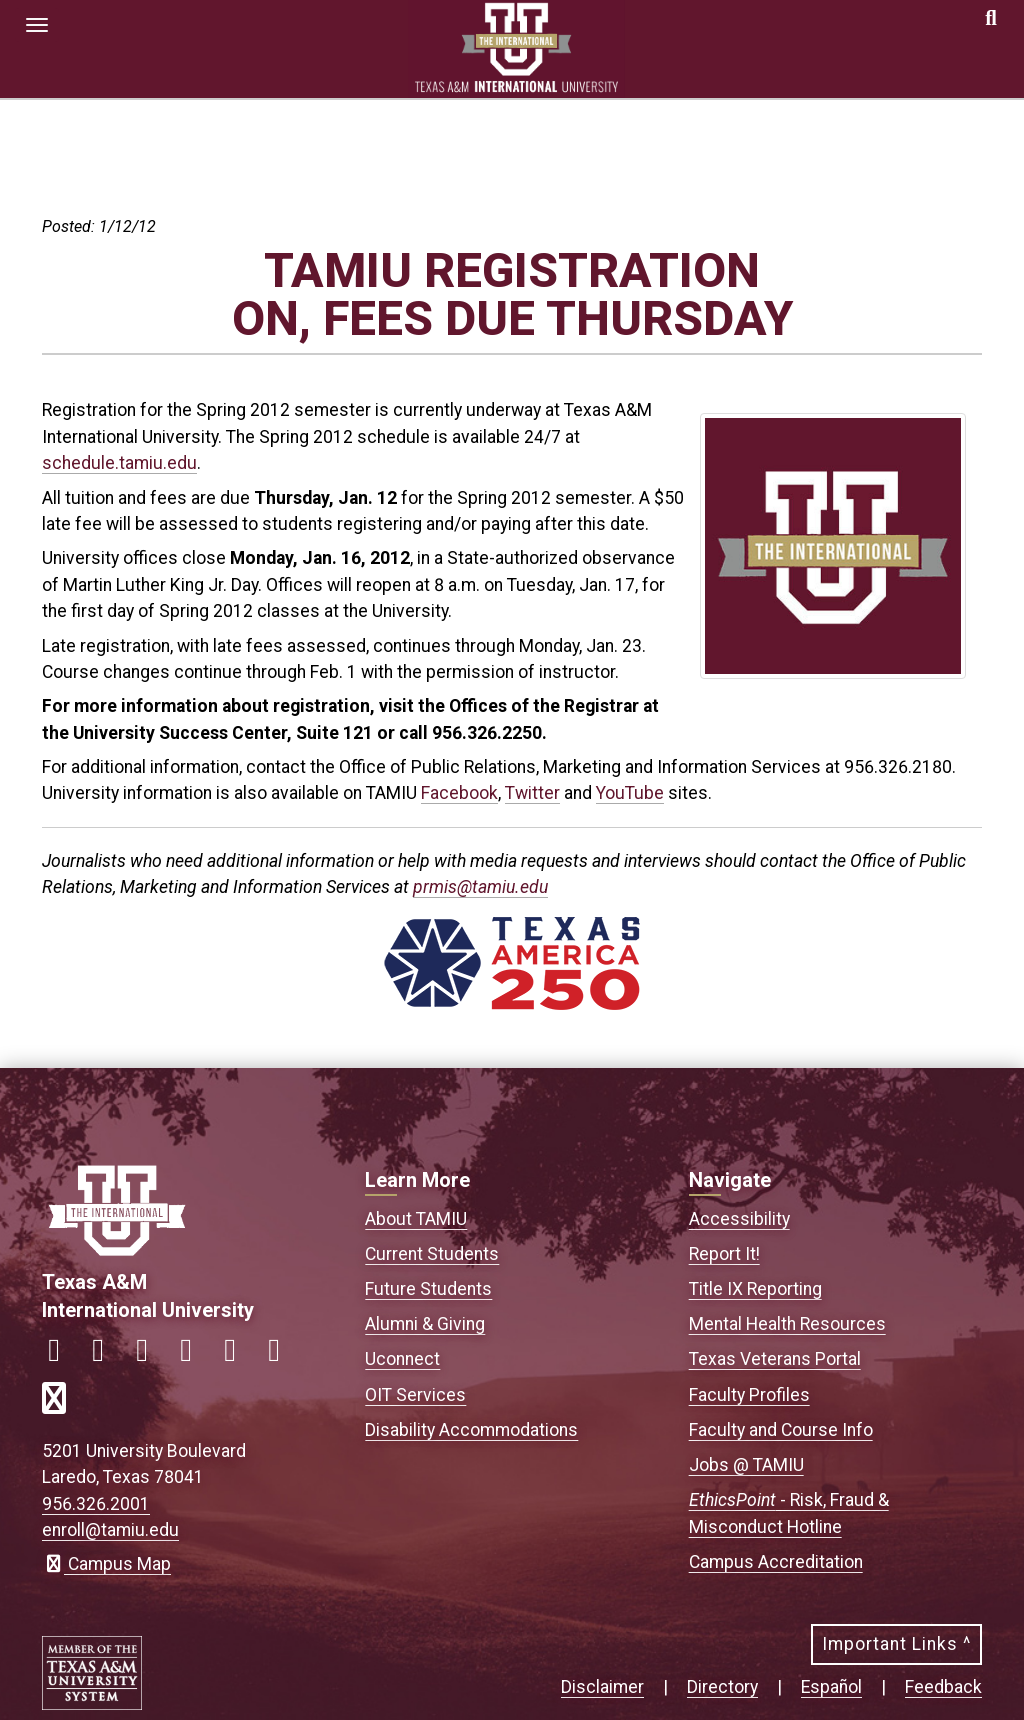 Image resolution: width=1024 pixels, height=1720 pixels. I want to click on About TAMIU, so click(416, 1219).